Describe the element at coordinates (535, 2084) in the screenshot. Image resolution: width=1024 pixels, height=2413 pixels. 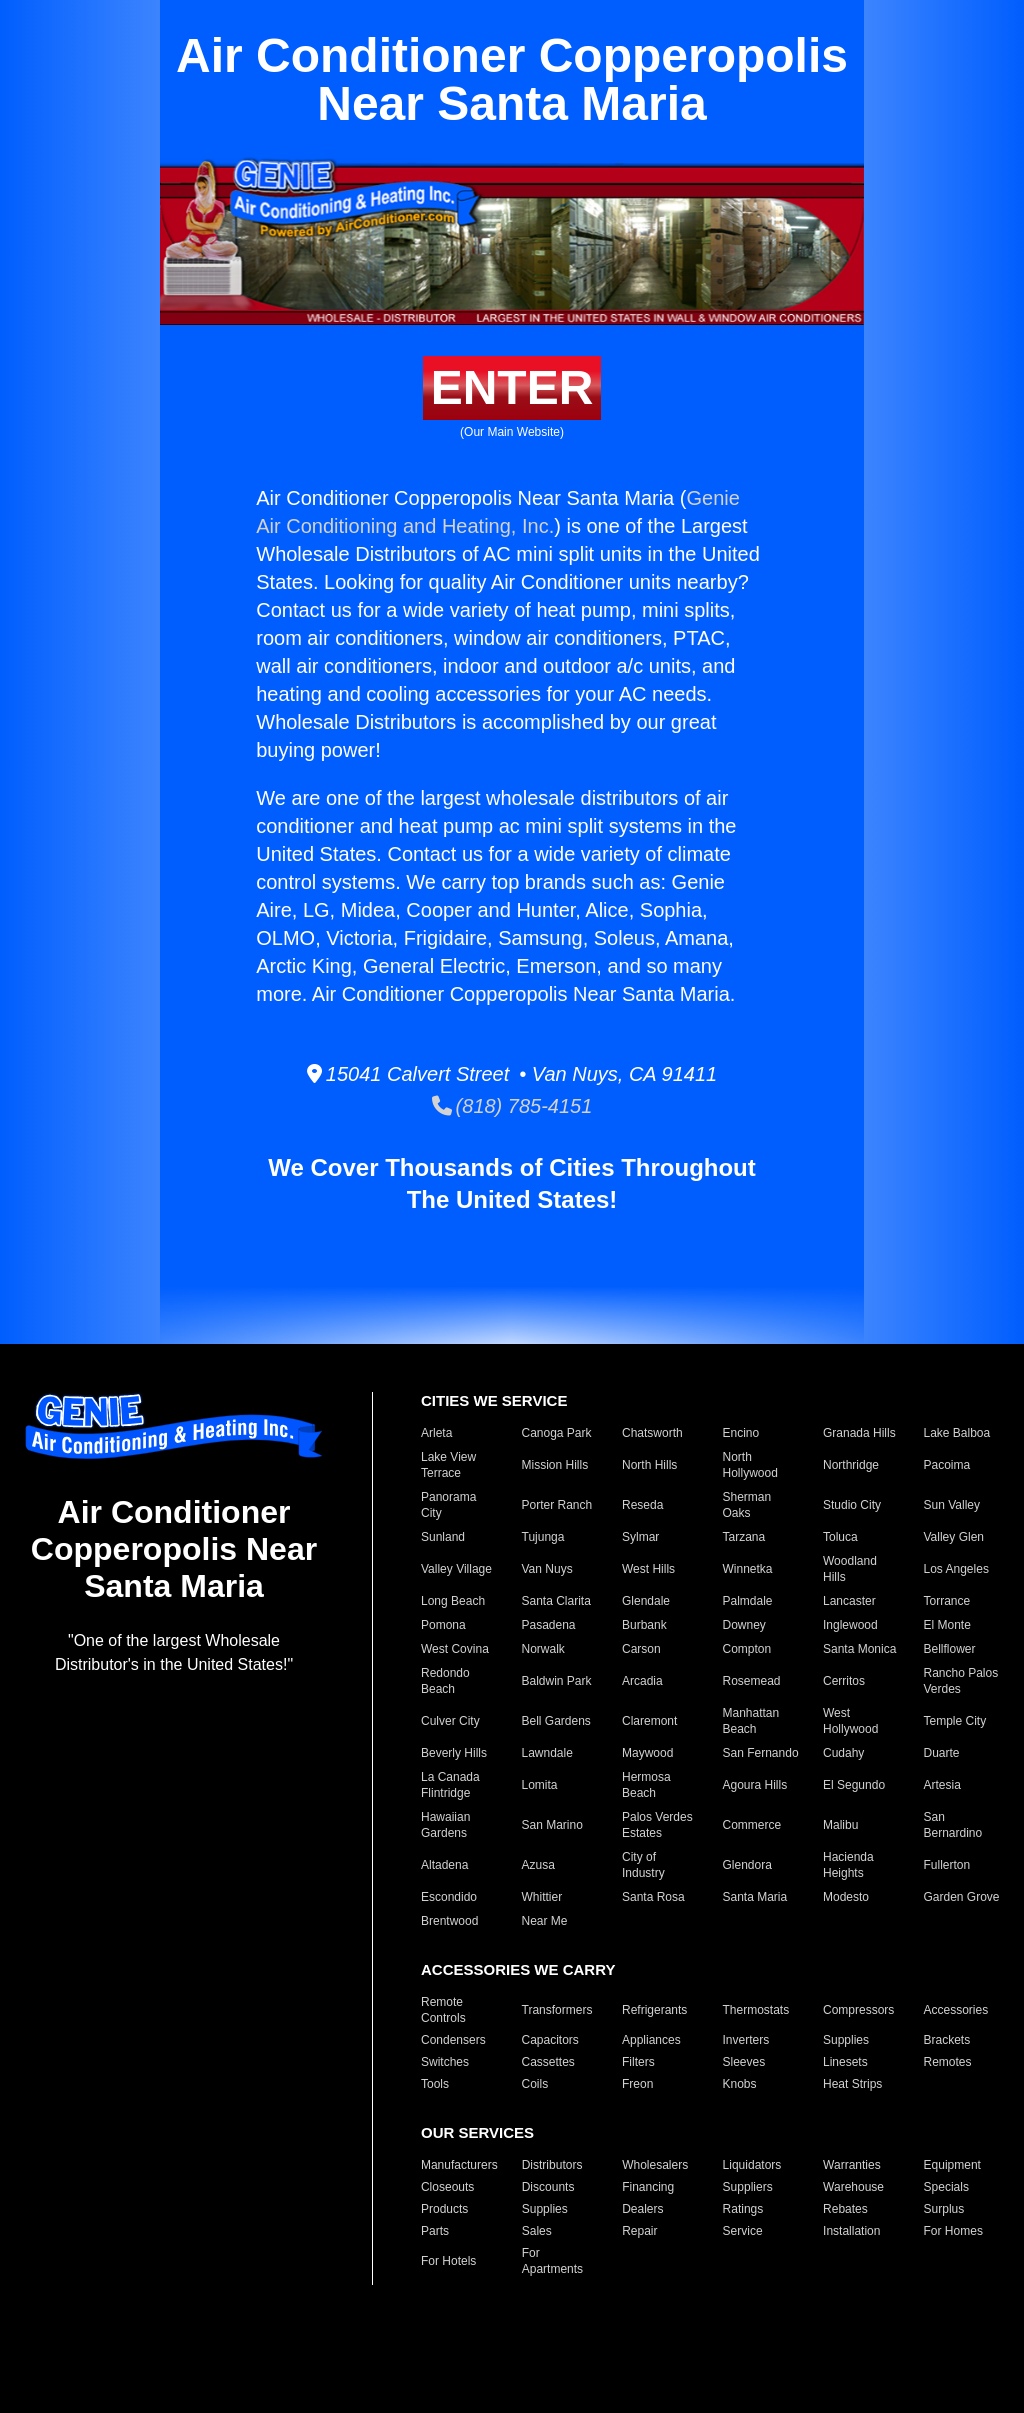
I see `Coils` at that location.